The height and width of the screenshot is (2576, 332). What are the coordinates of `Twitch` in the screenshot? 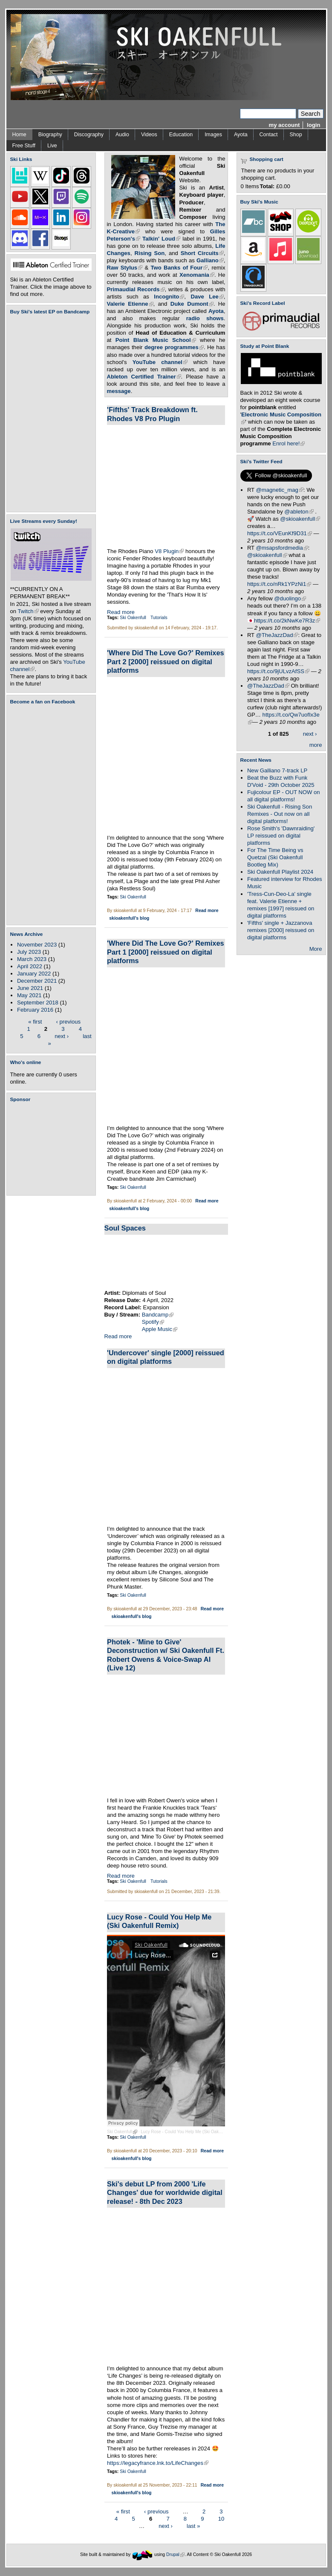 It's located at (28, 611).